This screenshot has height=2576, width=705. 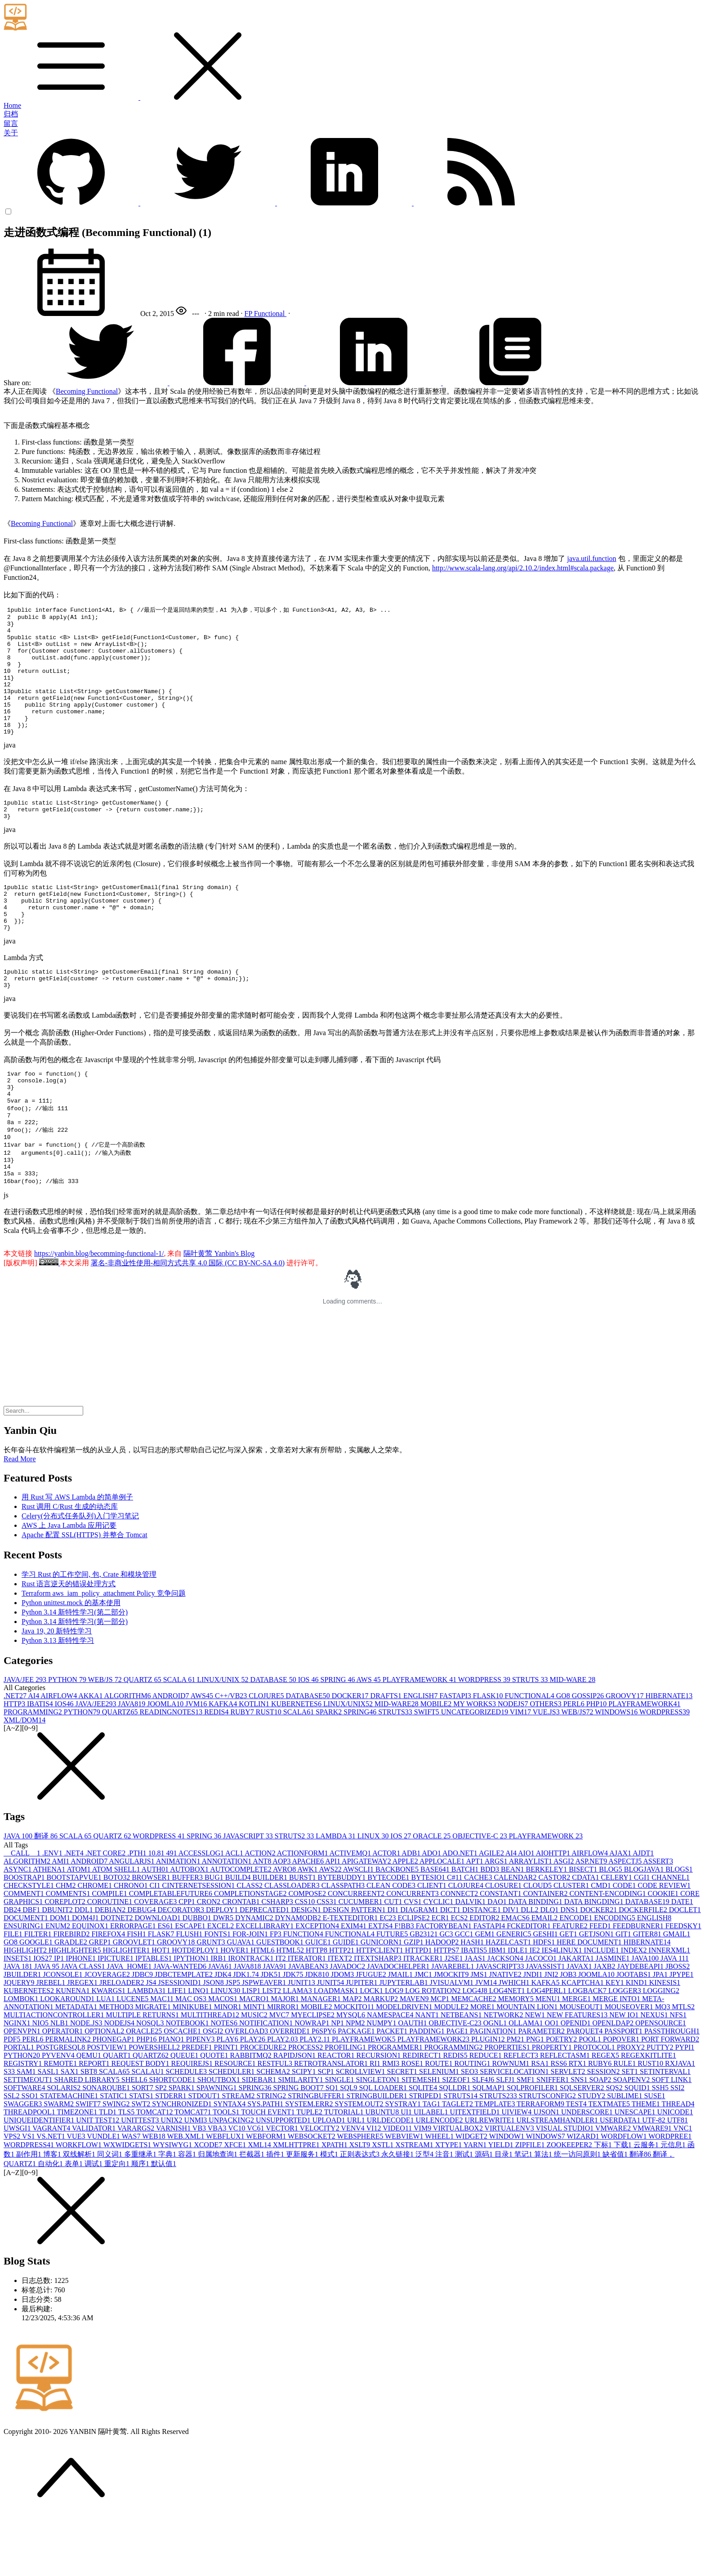 What do you see at coordinates (473, 2001) in the screenshot?
I see `HASH` at bounding box center [473, 2001].